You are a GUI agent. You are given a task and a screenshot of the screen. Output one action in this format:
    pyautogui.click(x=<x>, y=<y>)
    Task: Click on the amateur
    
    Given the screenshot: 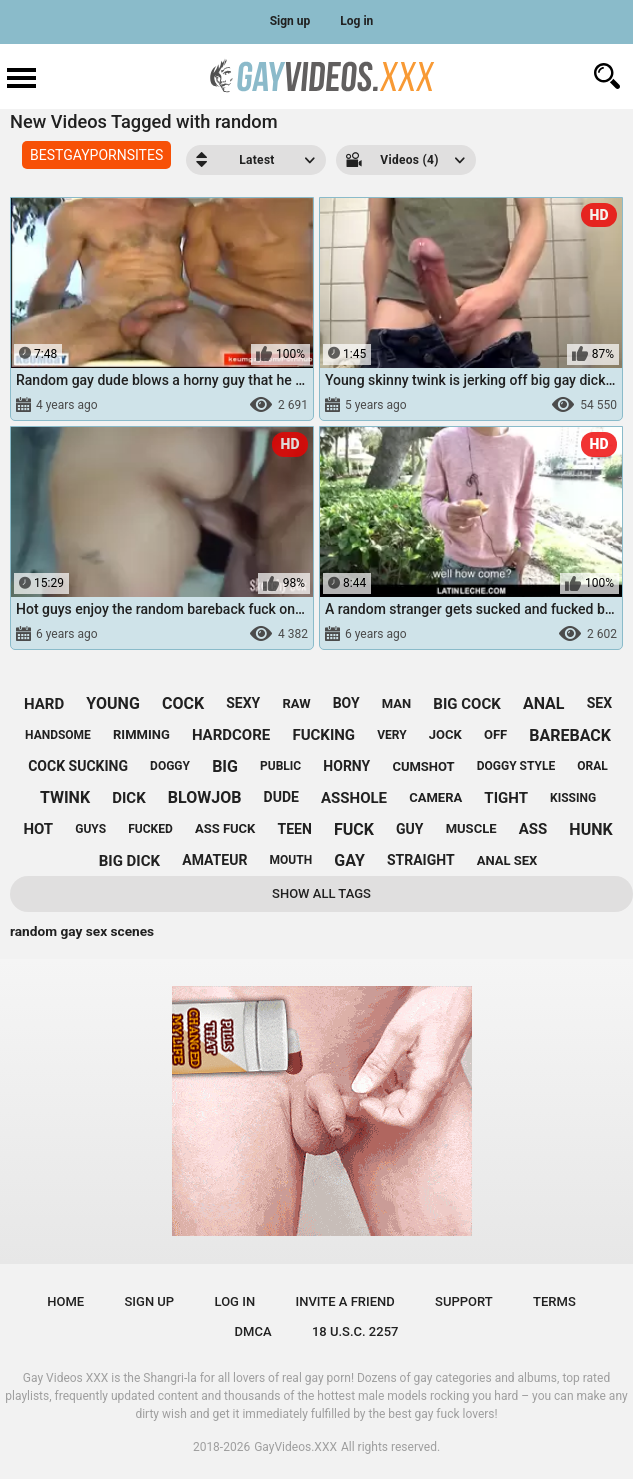 What is the action you would take?
    pyautogui.click(x=214, y=860)
    